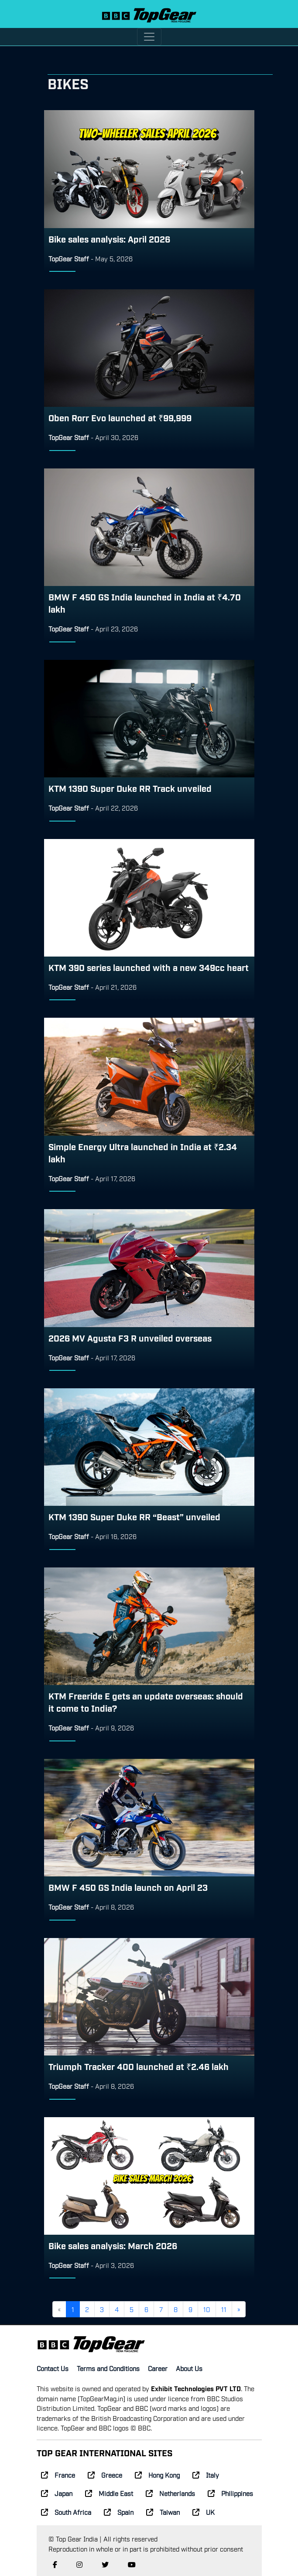  What do you see at coordinates (128, 1887) in the screenshot?
I see `BMW F 450 GS India launch on April 23` at bounding box center [128, 1887].